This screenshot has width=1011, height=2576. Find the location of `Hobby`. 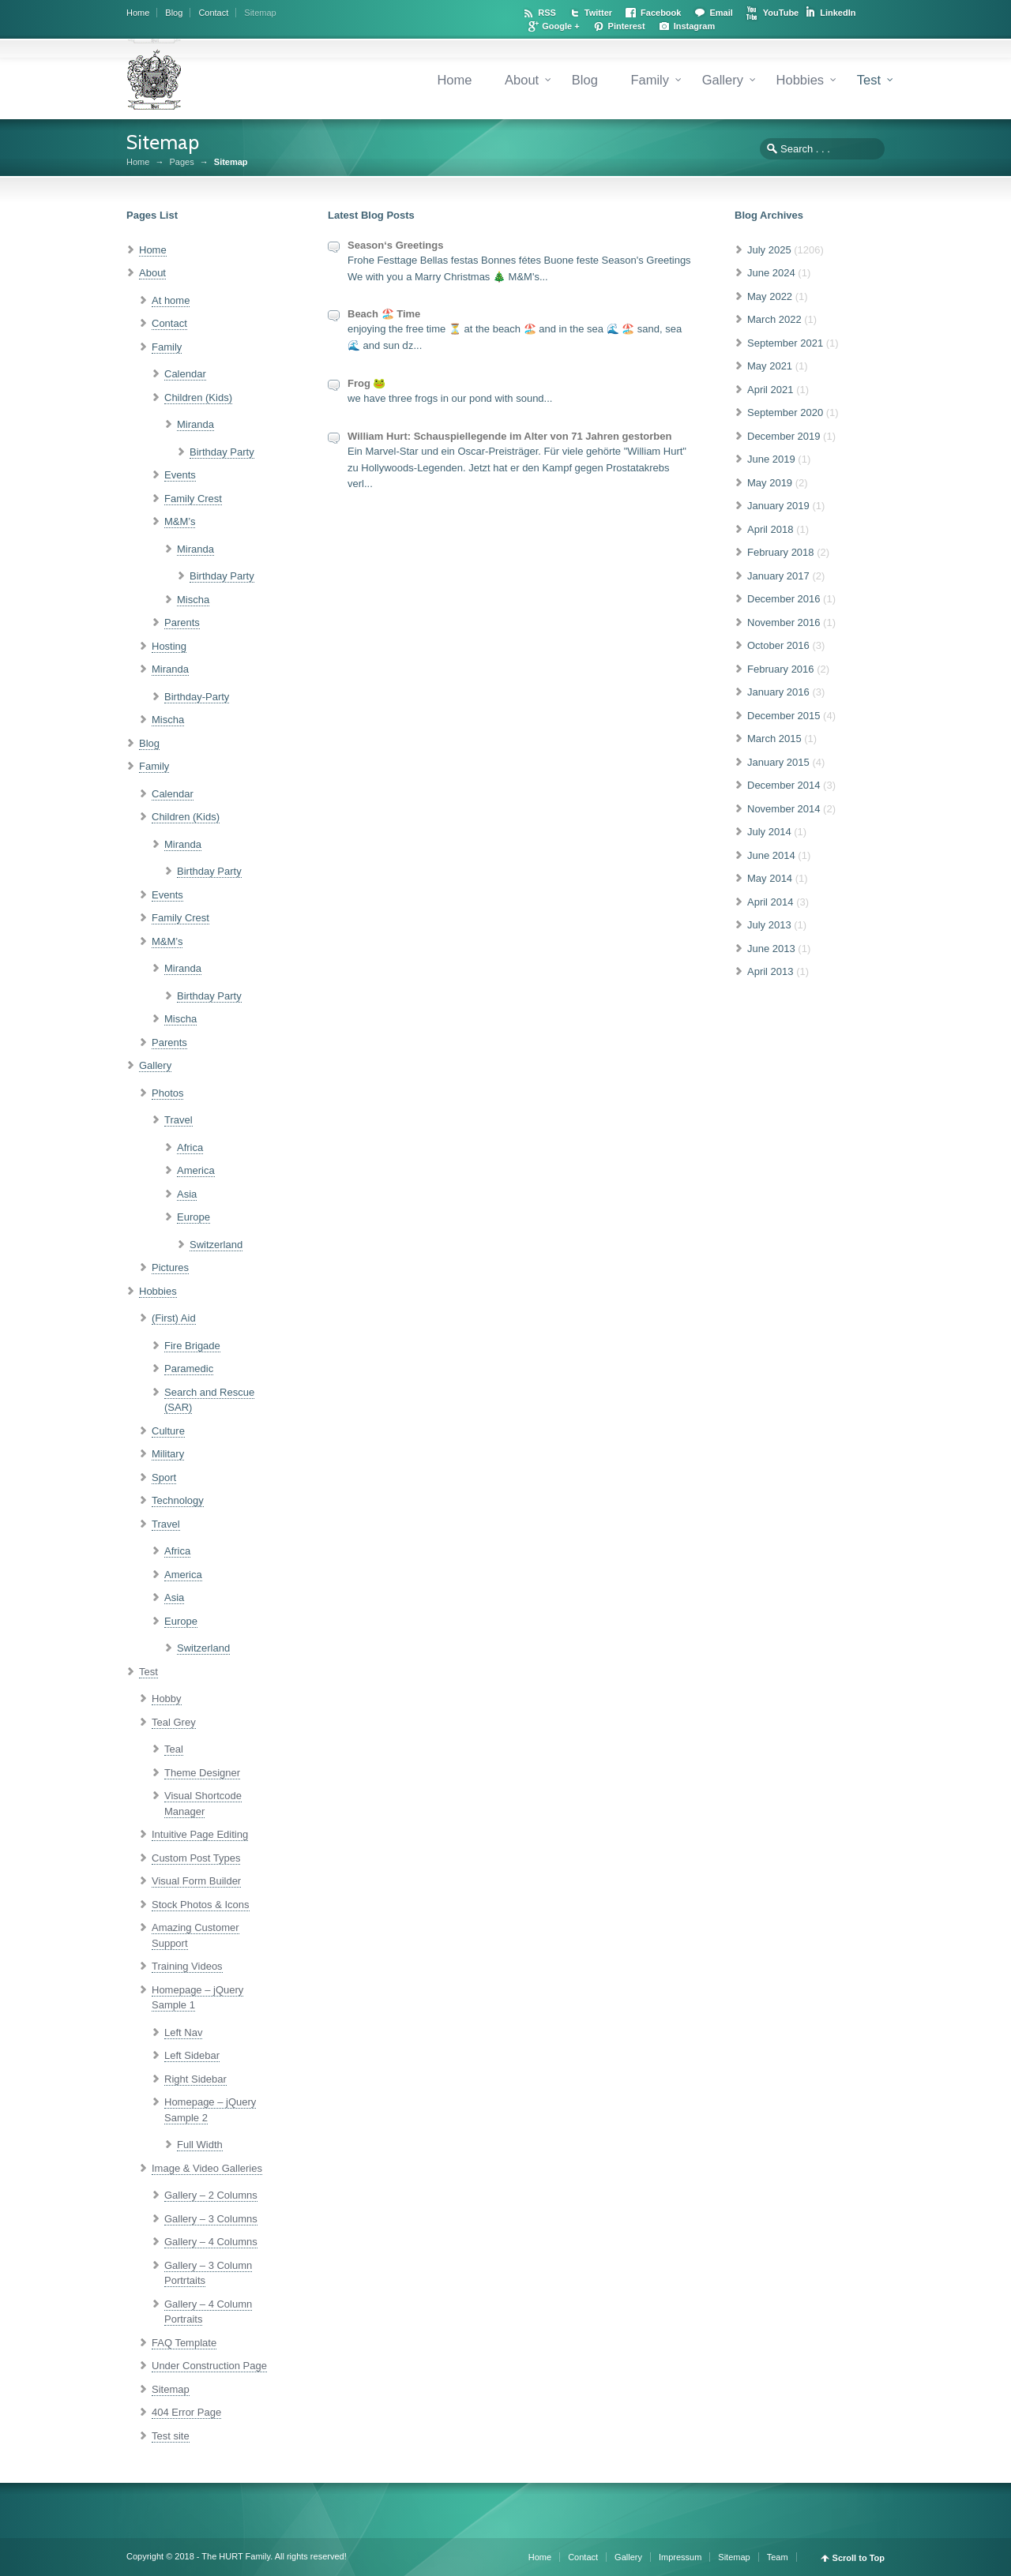

Hobby is located at coordinates (167, 1698).